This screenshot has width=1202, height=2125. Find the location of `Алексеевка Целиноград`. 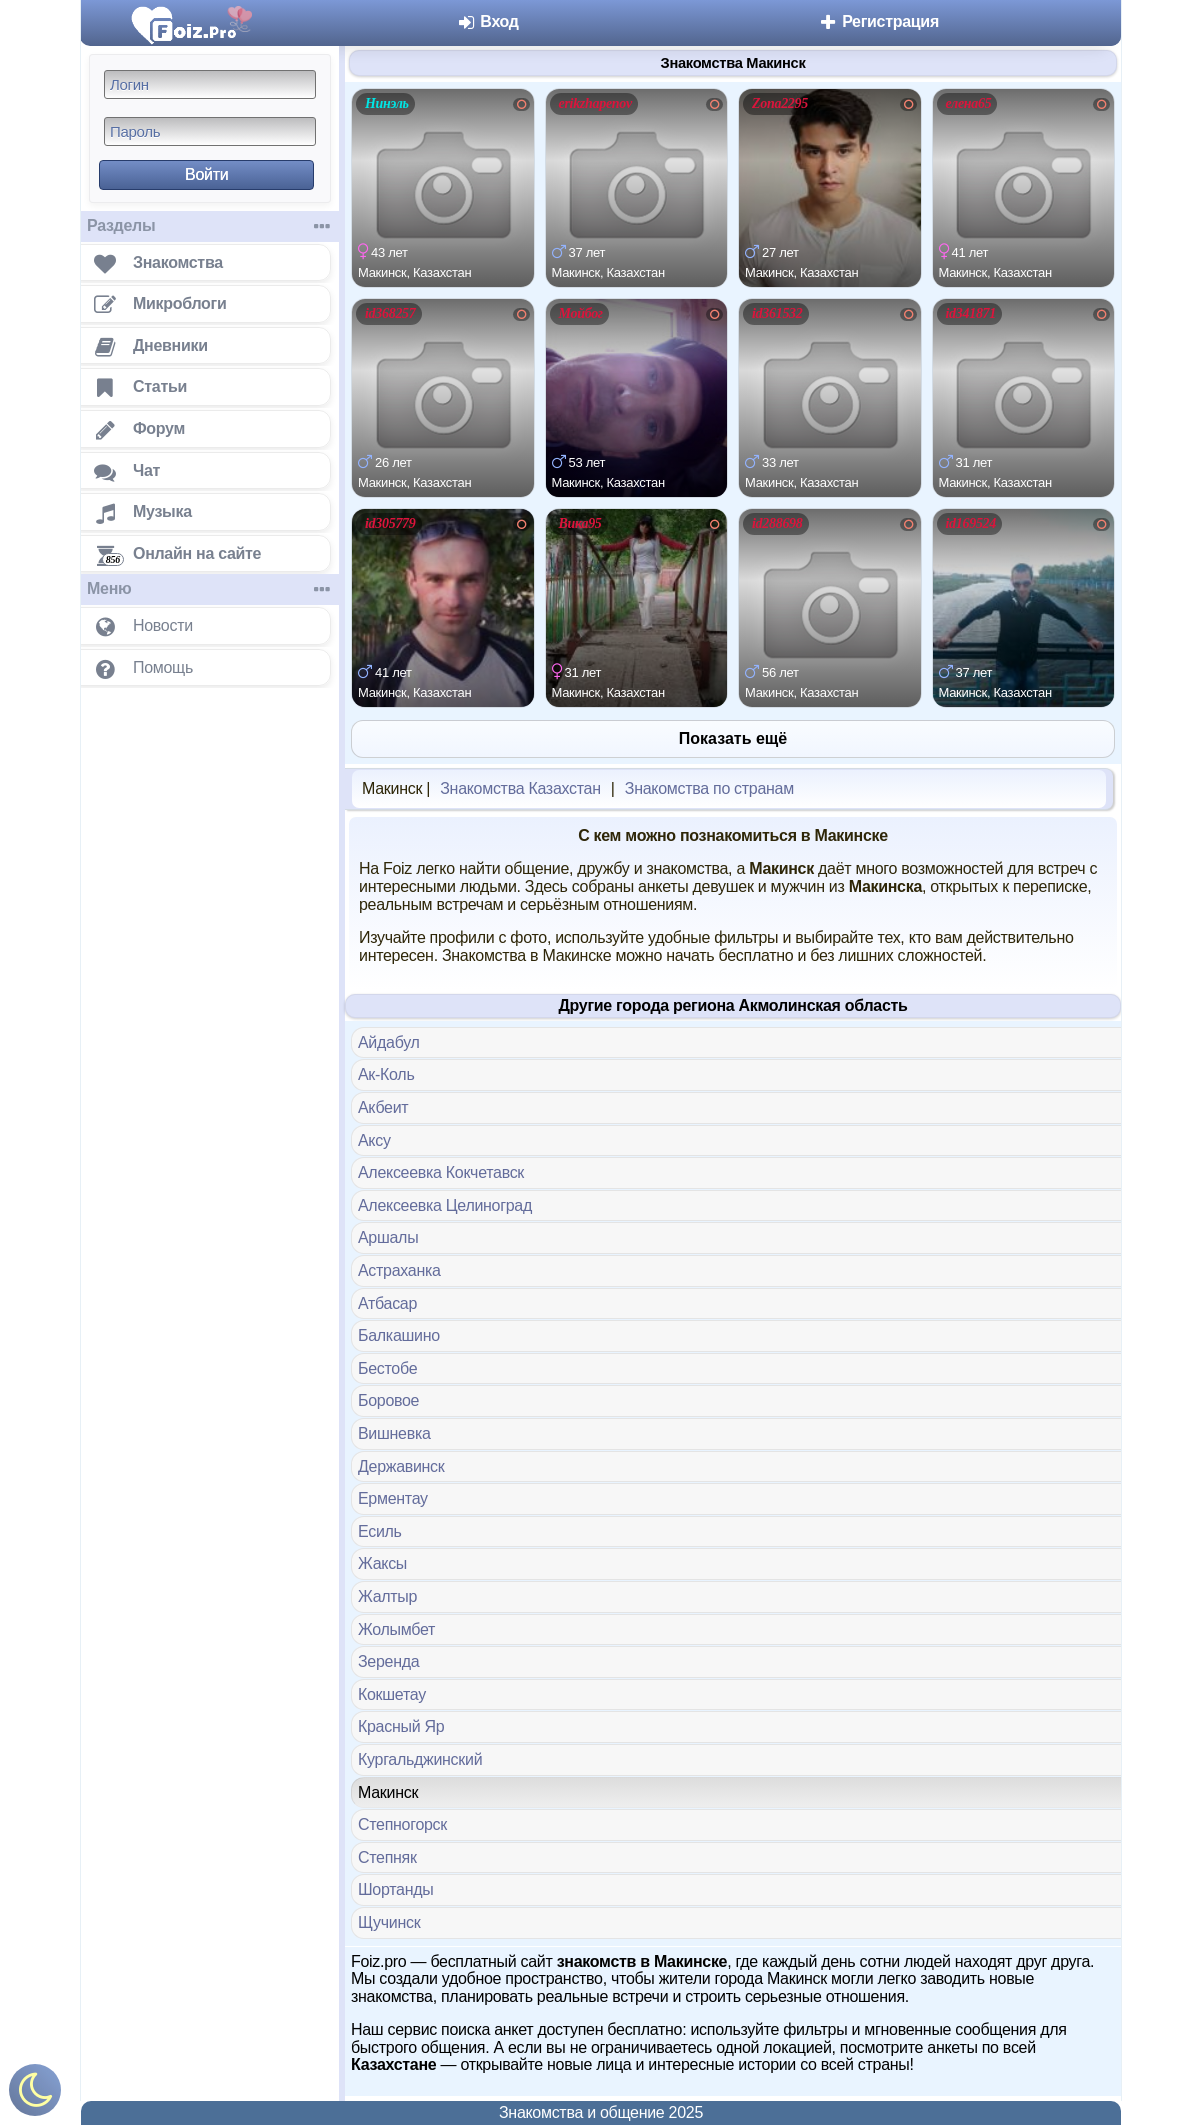

Алексеевка Целиноград is located at coordinates (445, 1205).